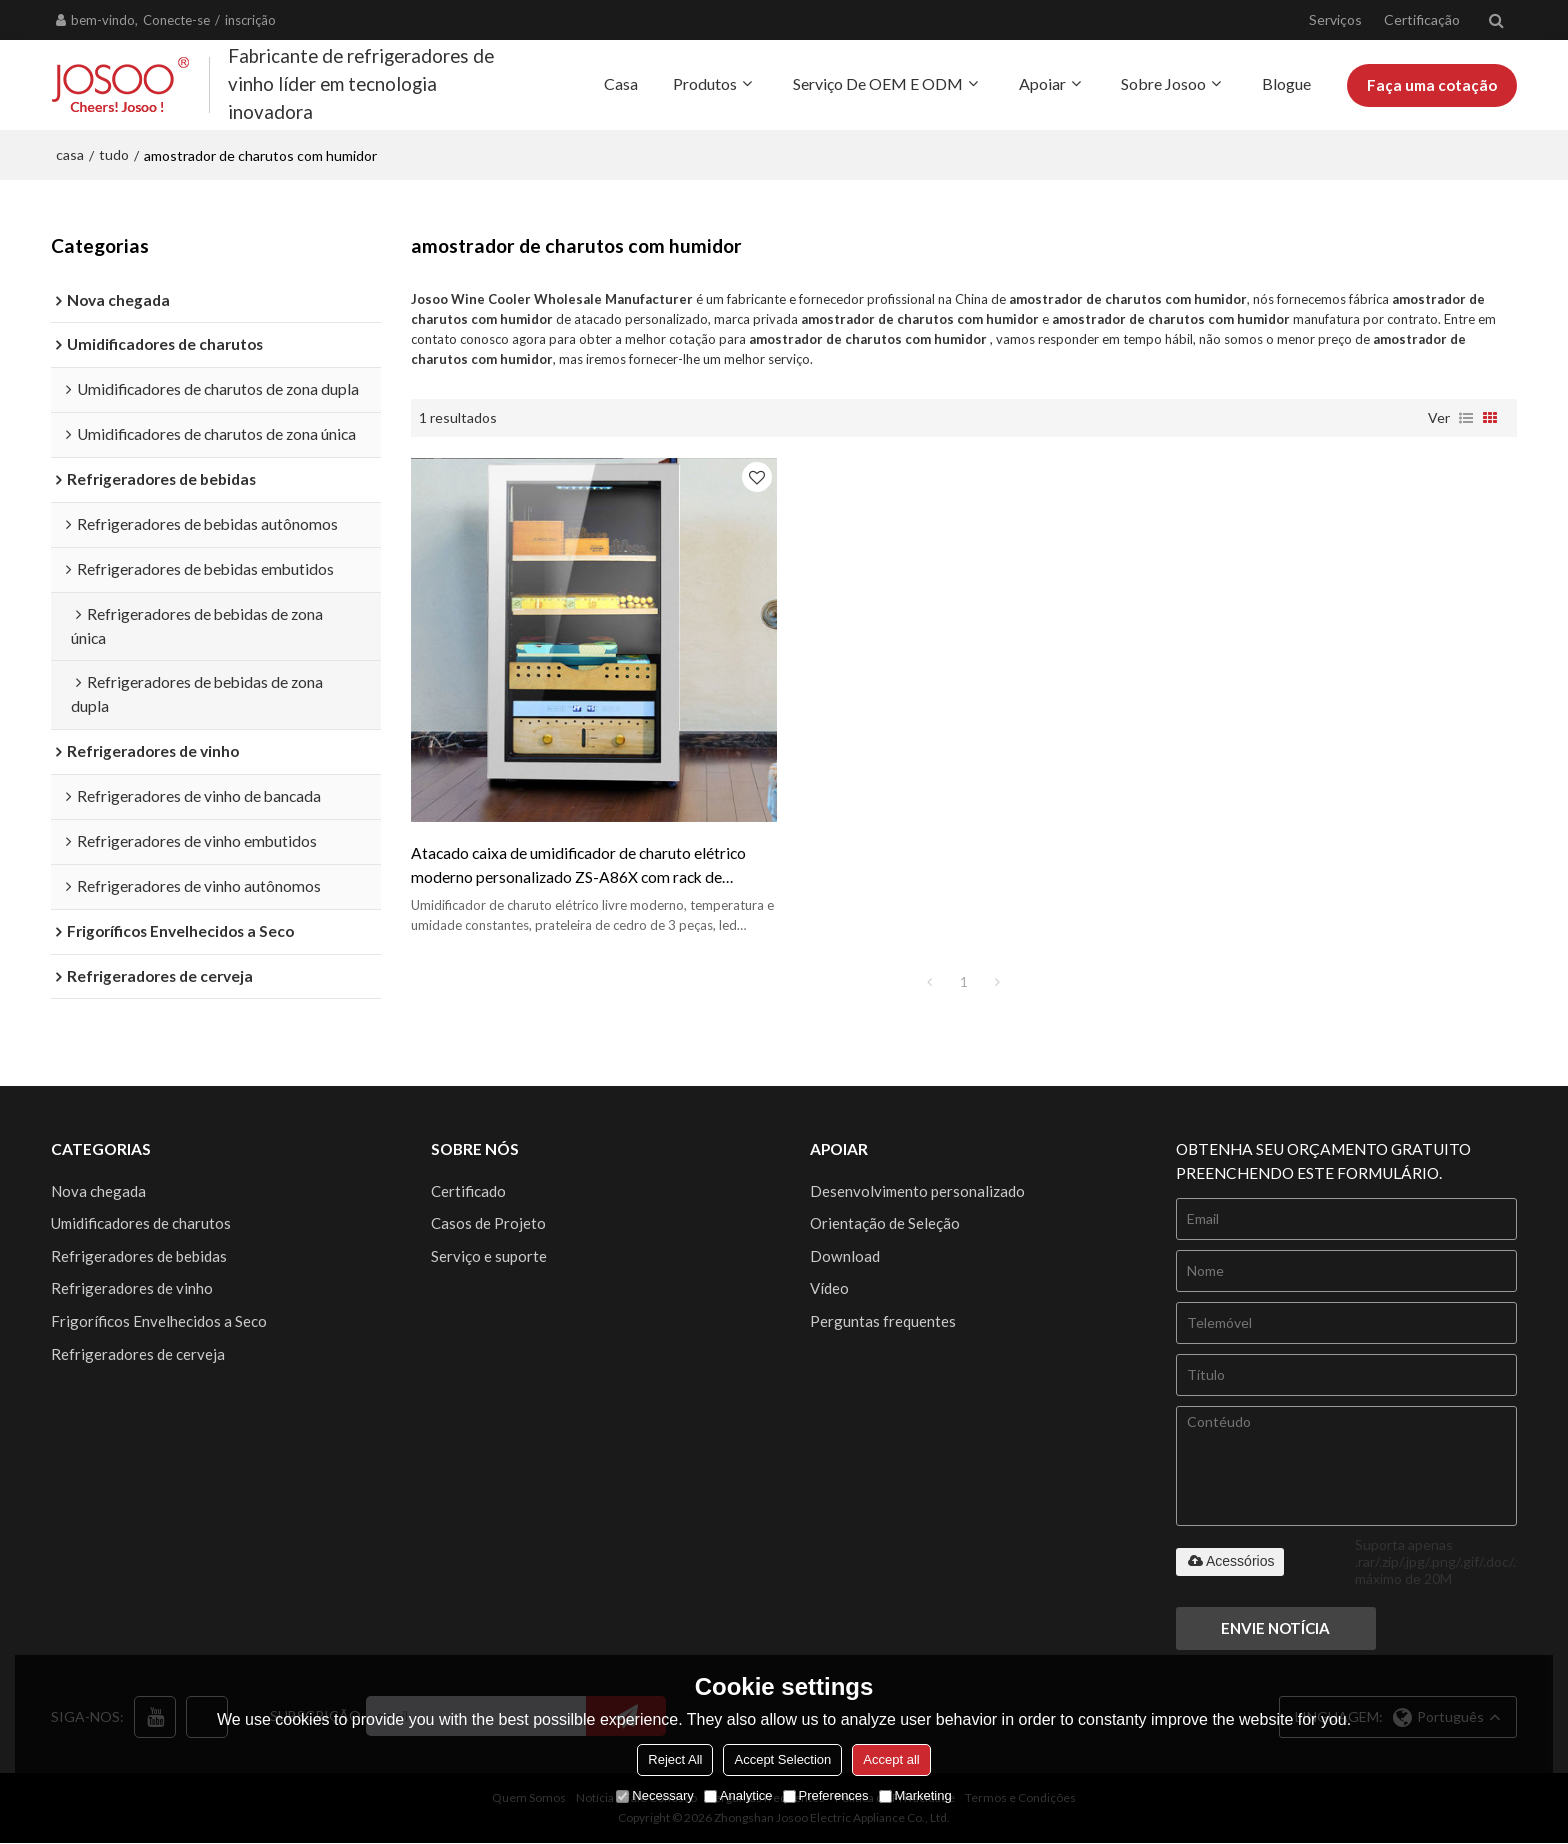 The height and width of the screenshot is (1844, 1568). I want to click on Download, so click(845, 1256).